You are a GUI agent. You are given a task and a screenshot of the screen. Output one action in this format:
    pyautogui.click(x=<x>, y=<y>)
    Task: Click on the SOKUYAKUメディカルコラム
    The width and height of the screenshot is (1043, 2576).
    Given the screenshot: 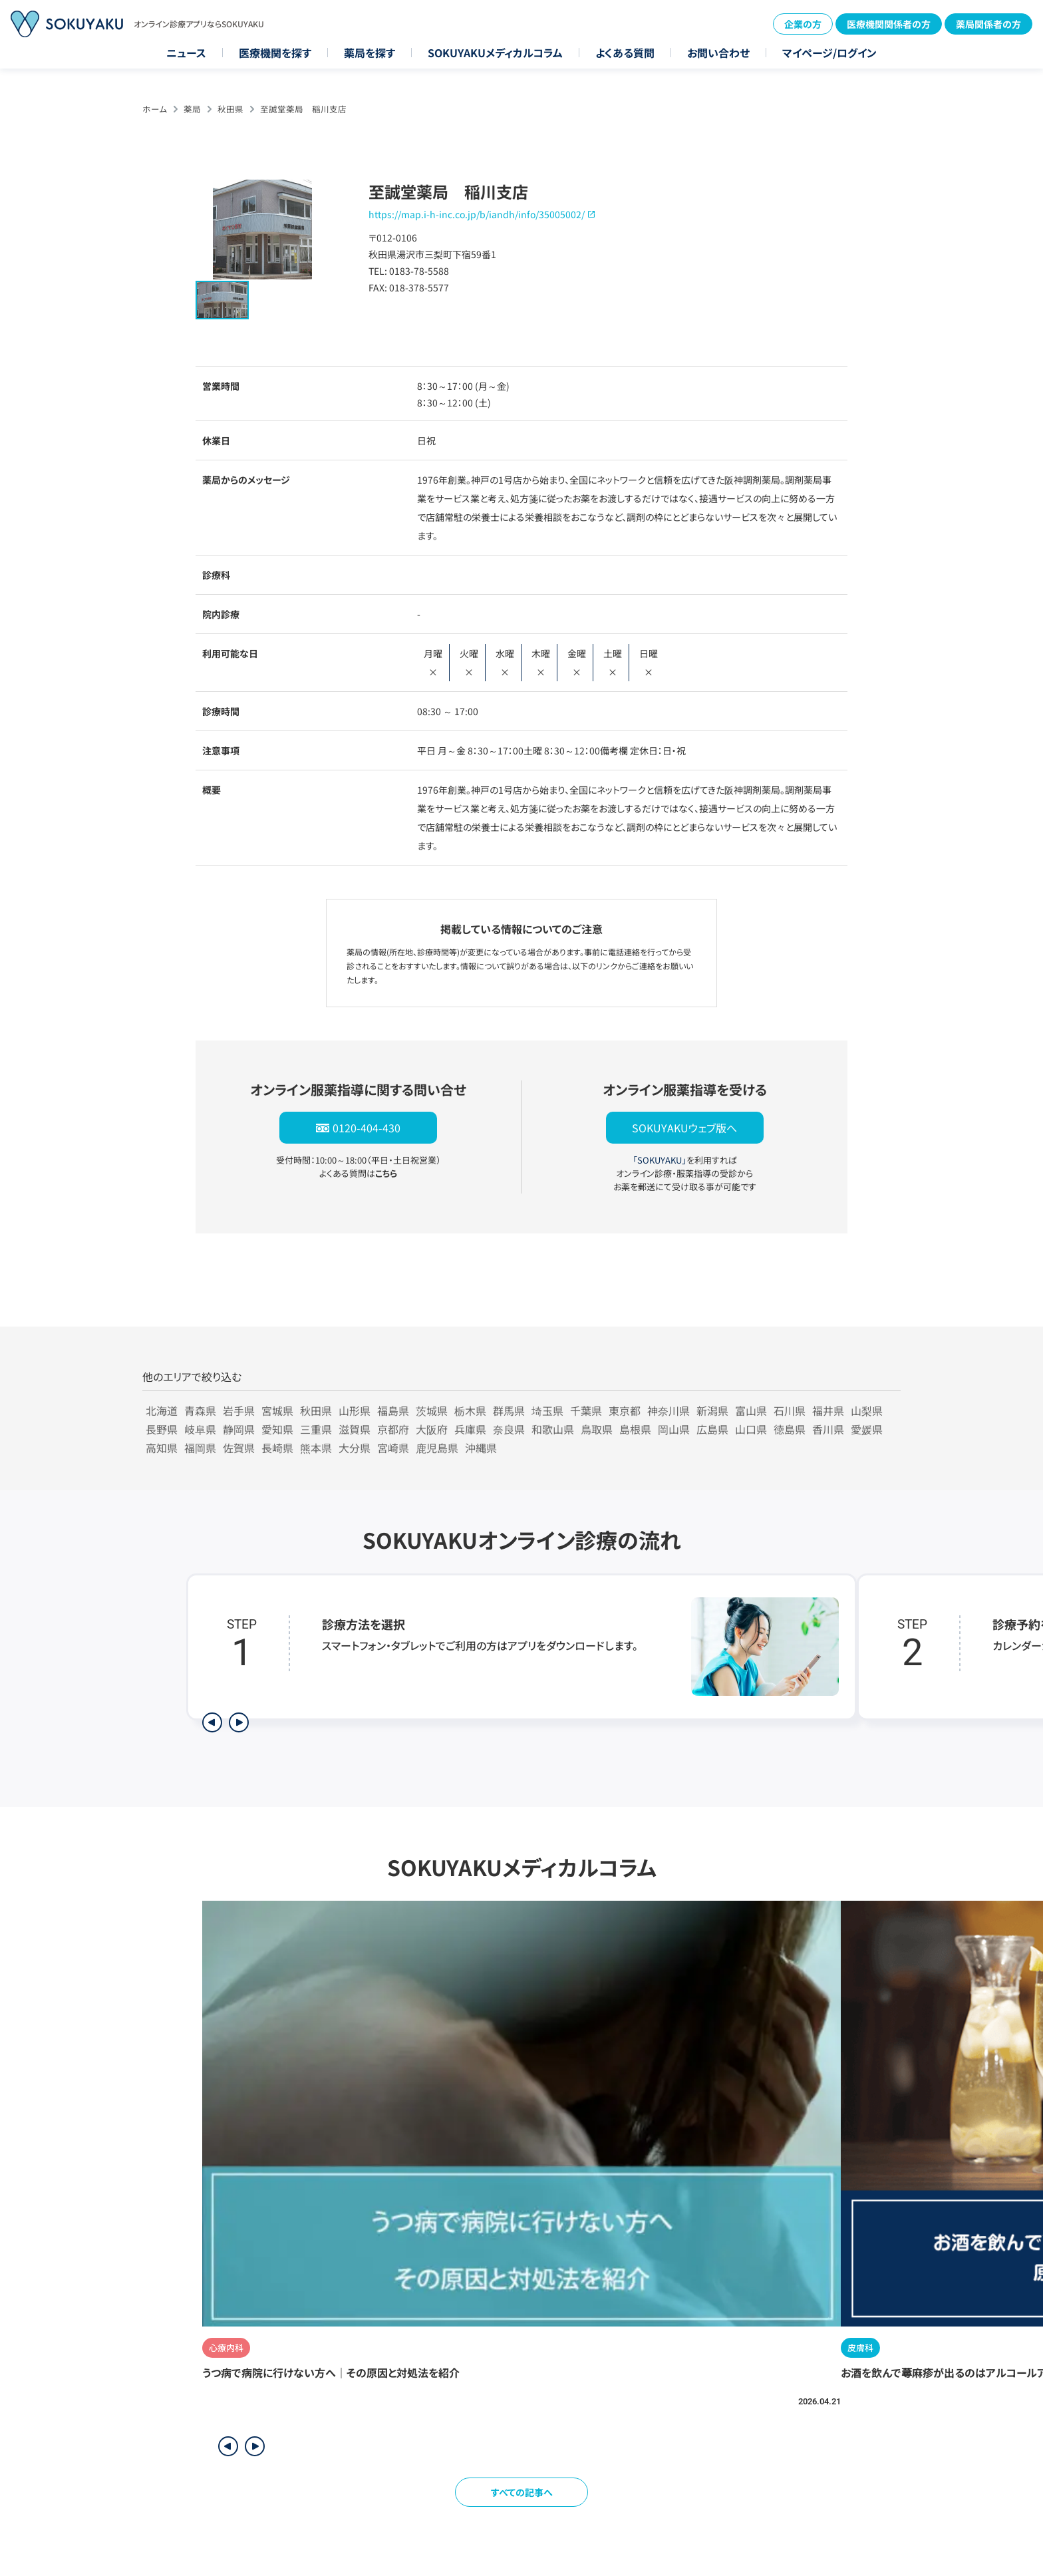 What is the action you would take?
    pyautogui.click(x=495, y=52)
    